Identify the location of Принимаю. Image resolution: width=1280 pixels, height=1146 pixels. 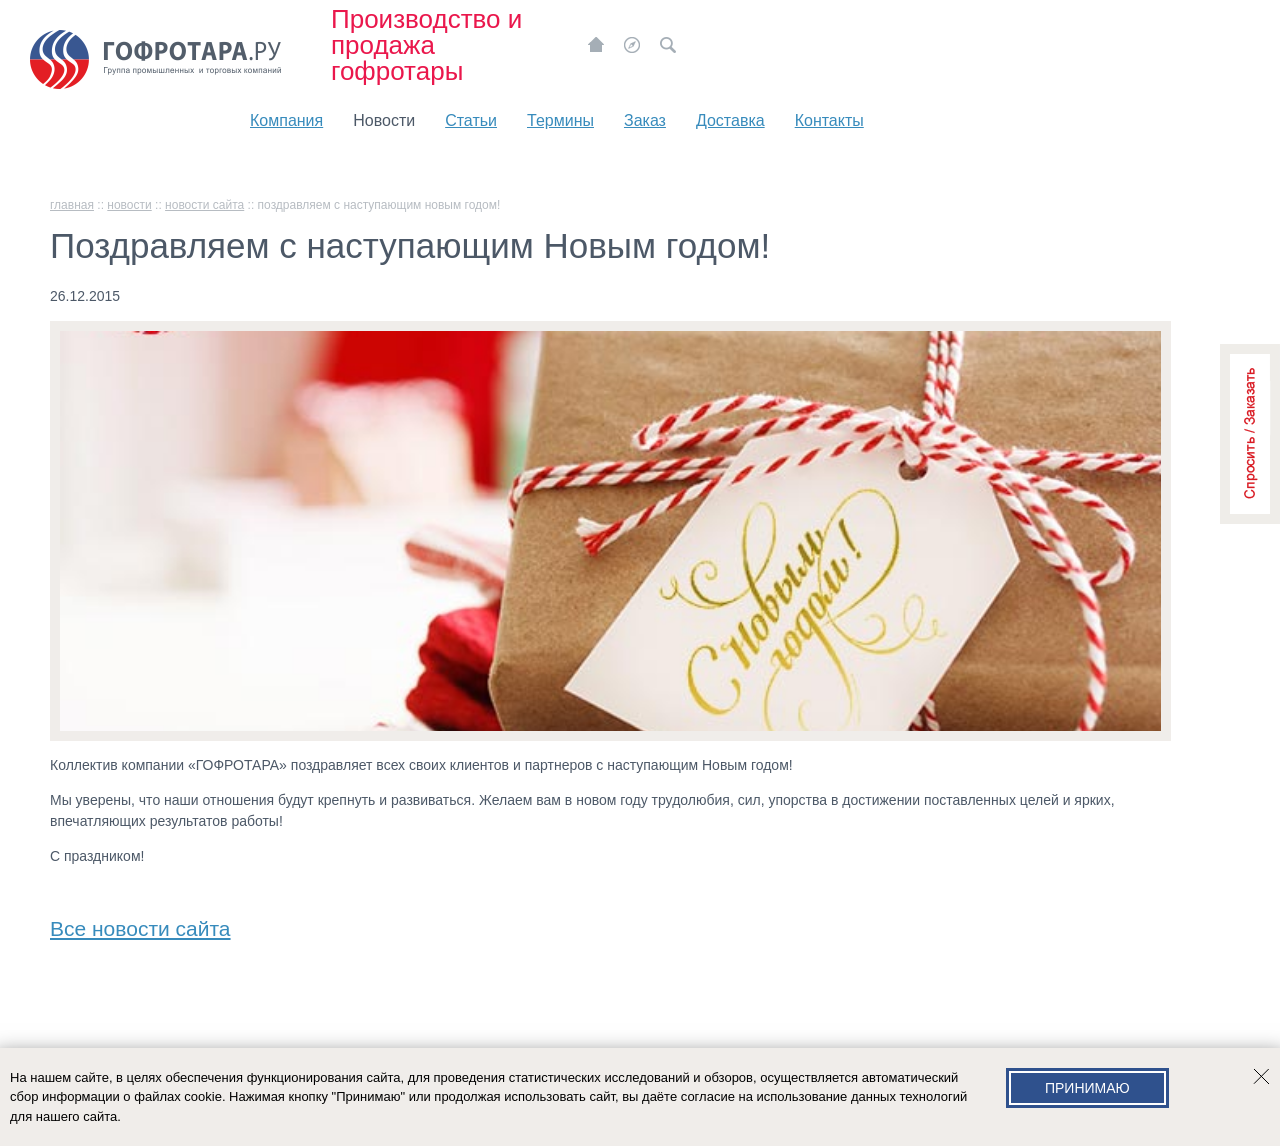
(1087, 1088).